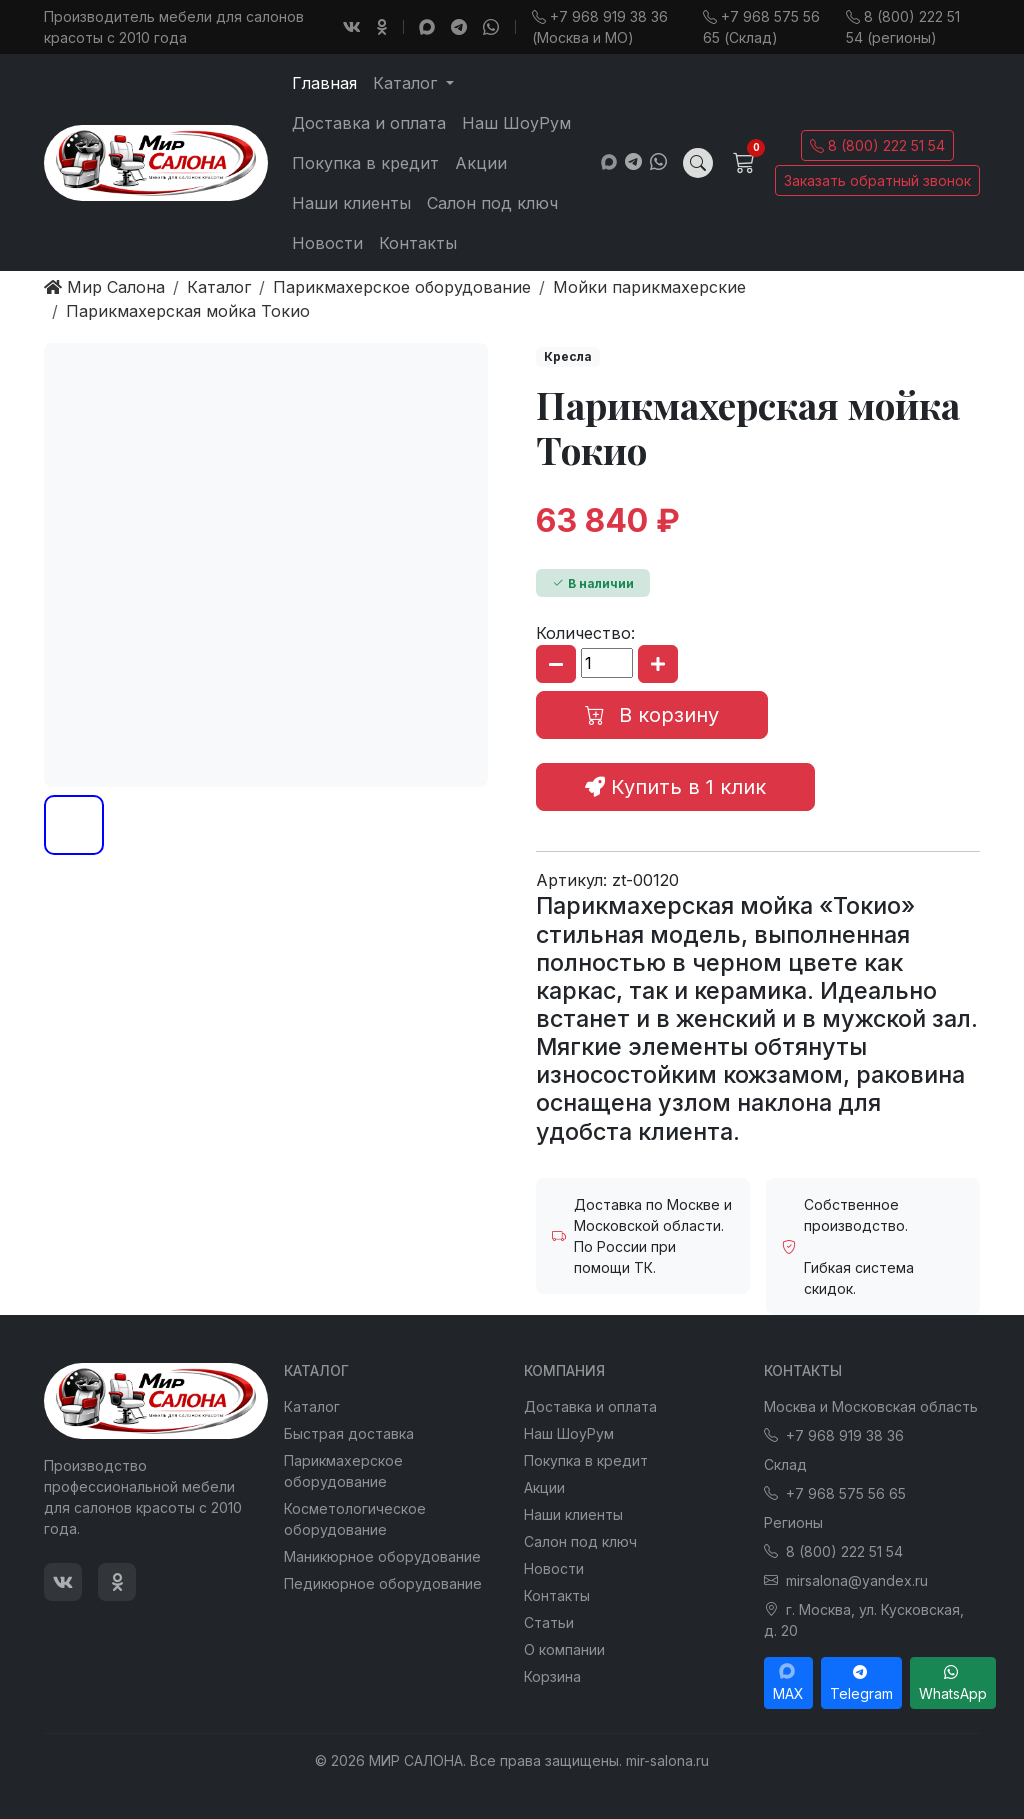 Image resolution: width=1024 pixels, height=1819 pixels. I want to click on Парикмахерское оборудование, so click(343, 1471).